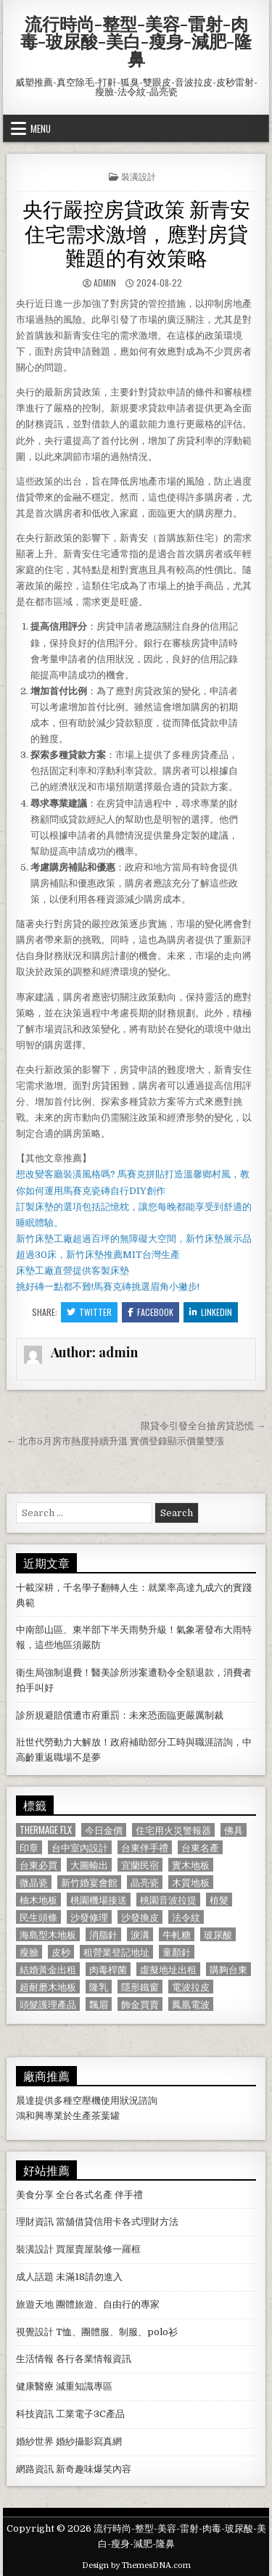 Image resolution: width=272 pixels, height=2576 pixels. Describe the element at coordinates (89, 1917) in the screenshot. I see `沙發修理 [沙發修理 (1,077 個項目)]` at that location.